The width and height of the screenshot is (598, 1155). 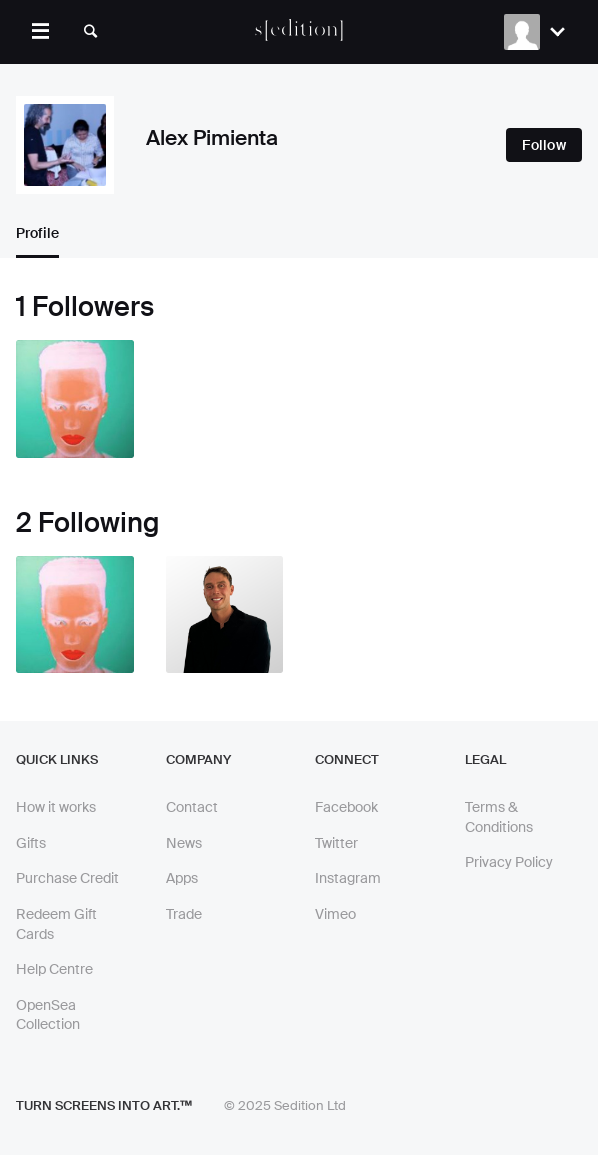 I want to click on Facebook, so click(x=346, y=807).